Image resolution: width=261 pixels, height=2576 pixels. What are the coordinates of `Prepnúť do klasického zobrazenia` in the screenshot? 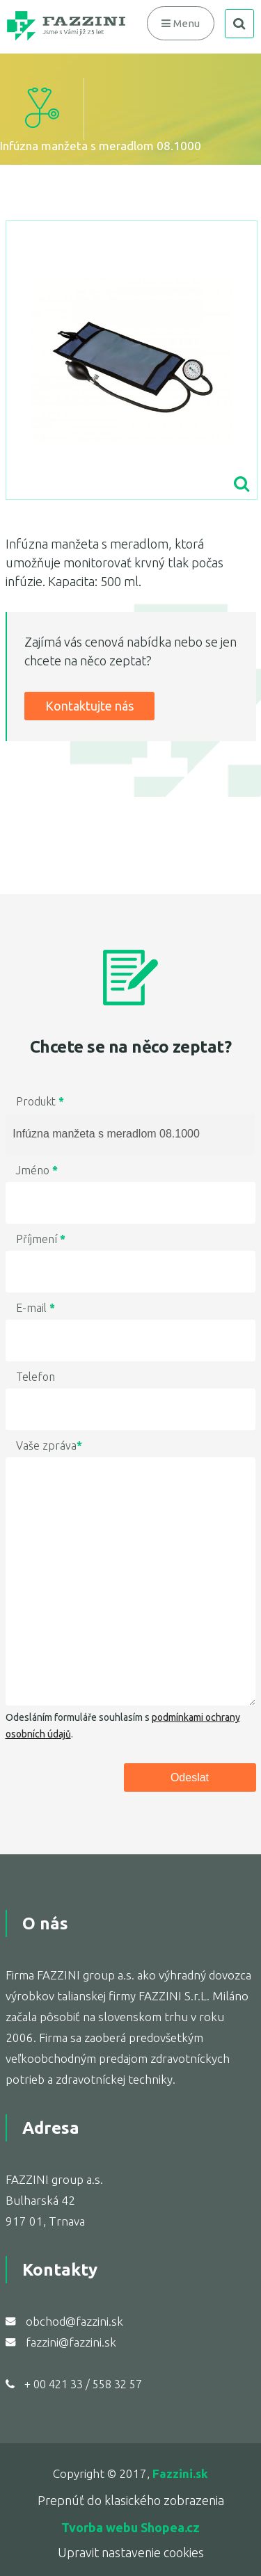 It's located at (131, 2500).